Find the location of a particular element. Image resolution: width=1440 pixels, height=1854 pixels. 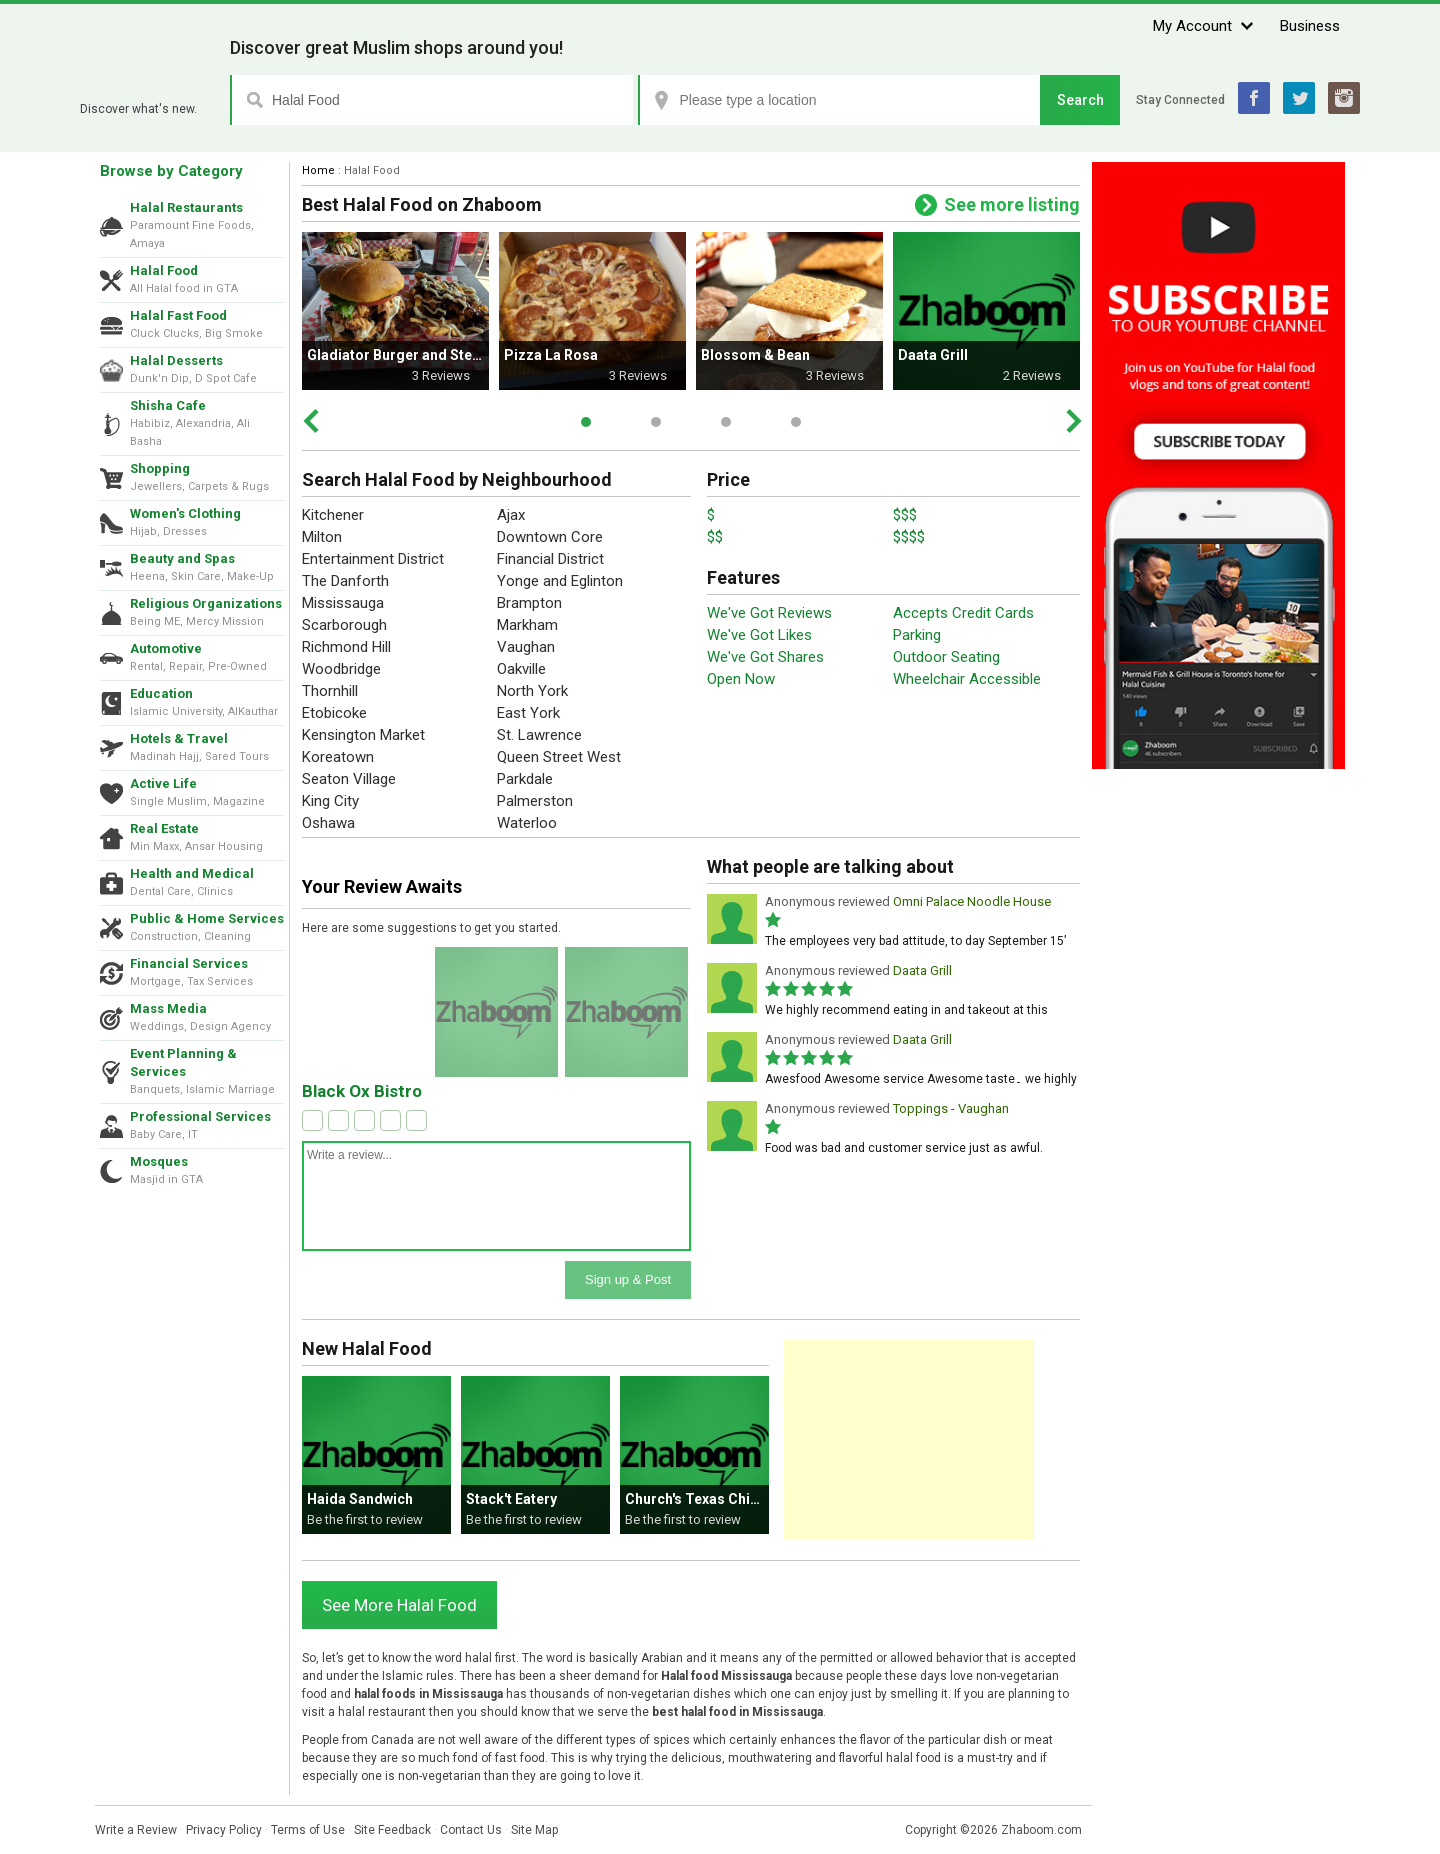

Yonge and Eglinton is located at coordinates (560, 581).